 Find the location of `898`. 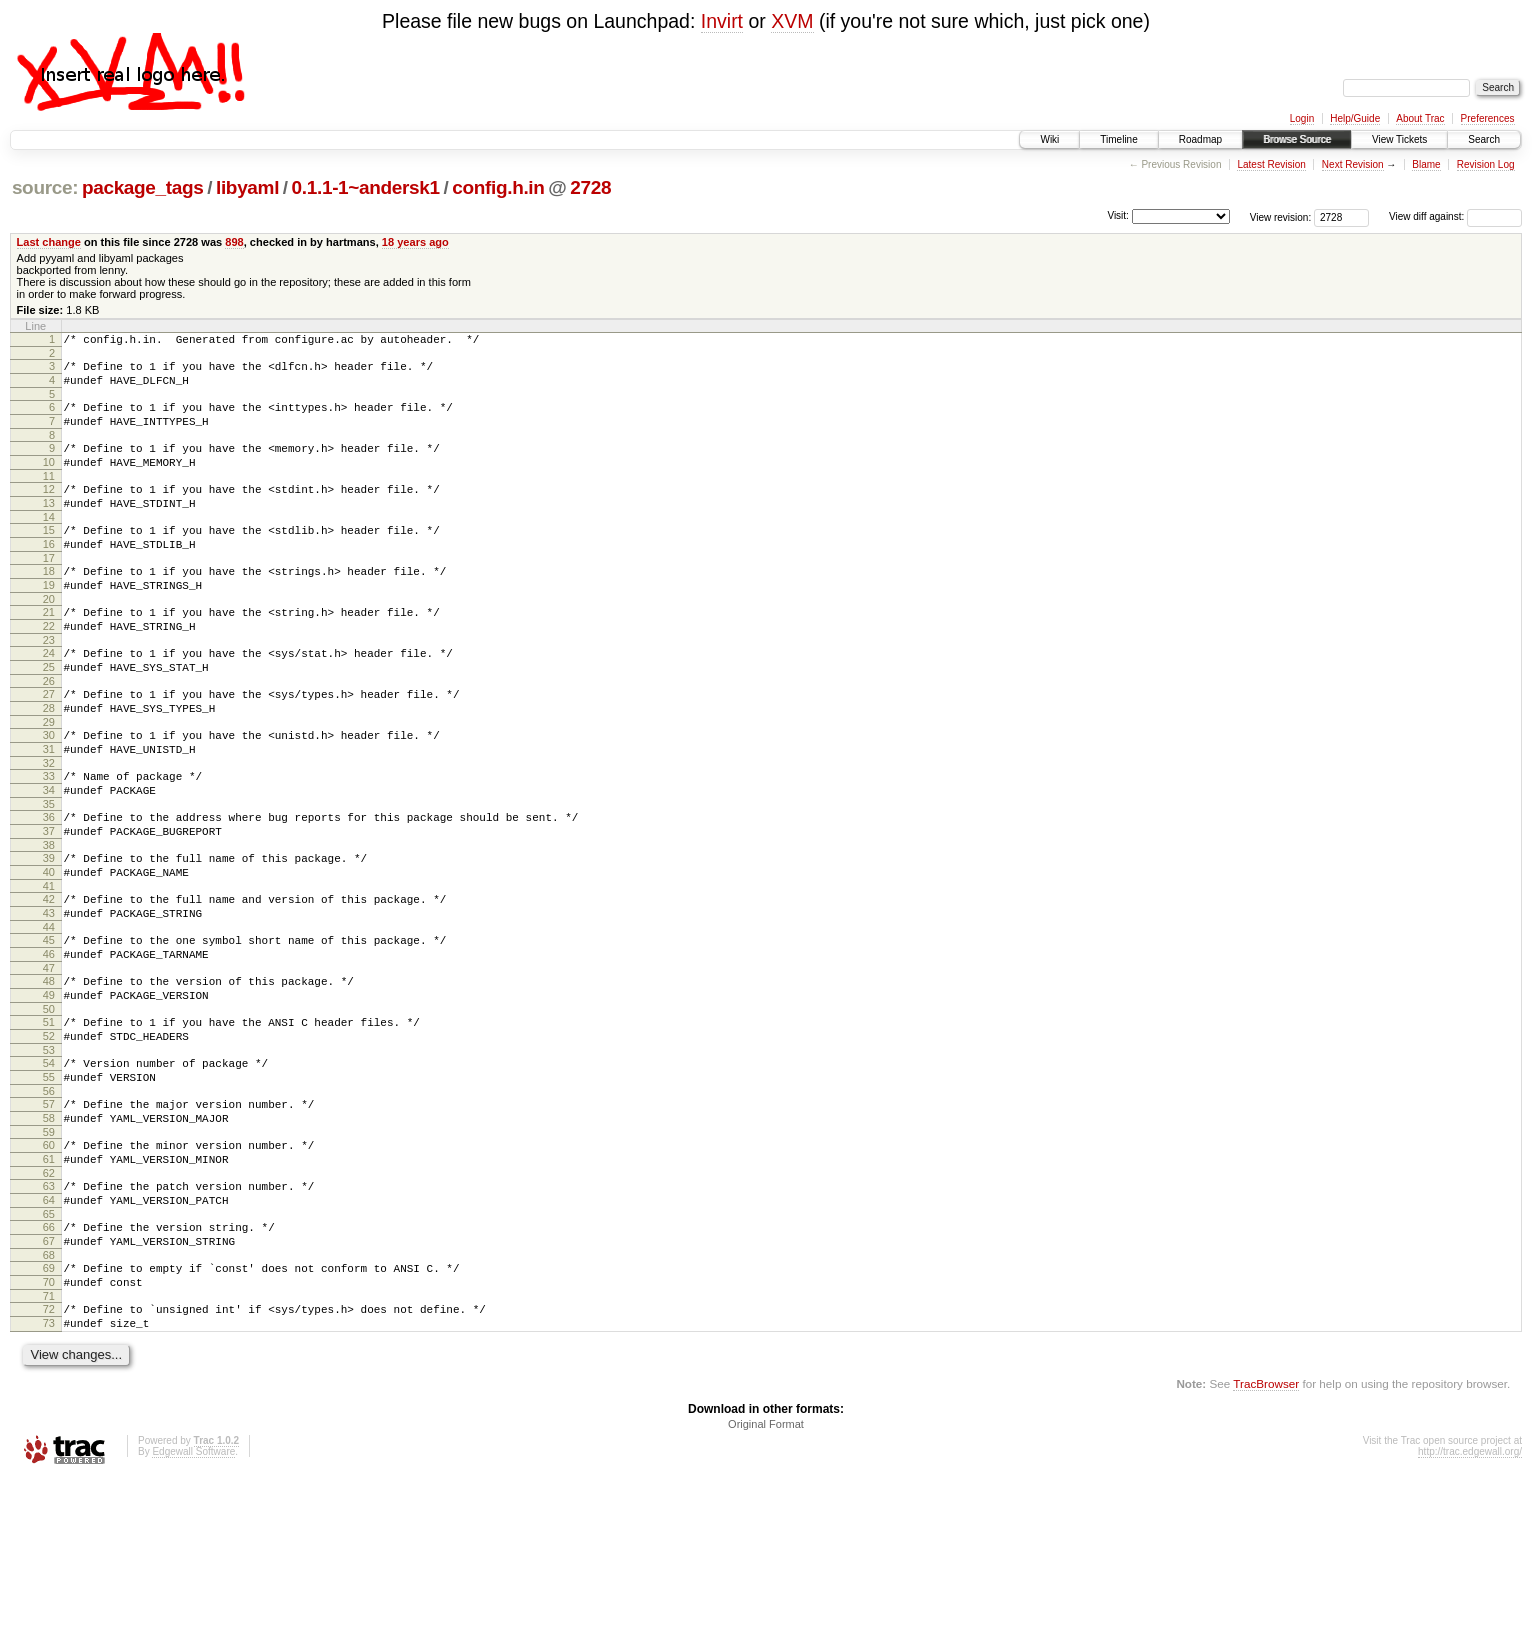

898 is located at coordinates (234, 242).